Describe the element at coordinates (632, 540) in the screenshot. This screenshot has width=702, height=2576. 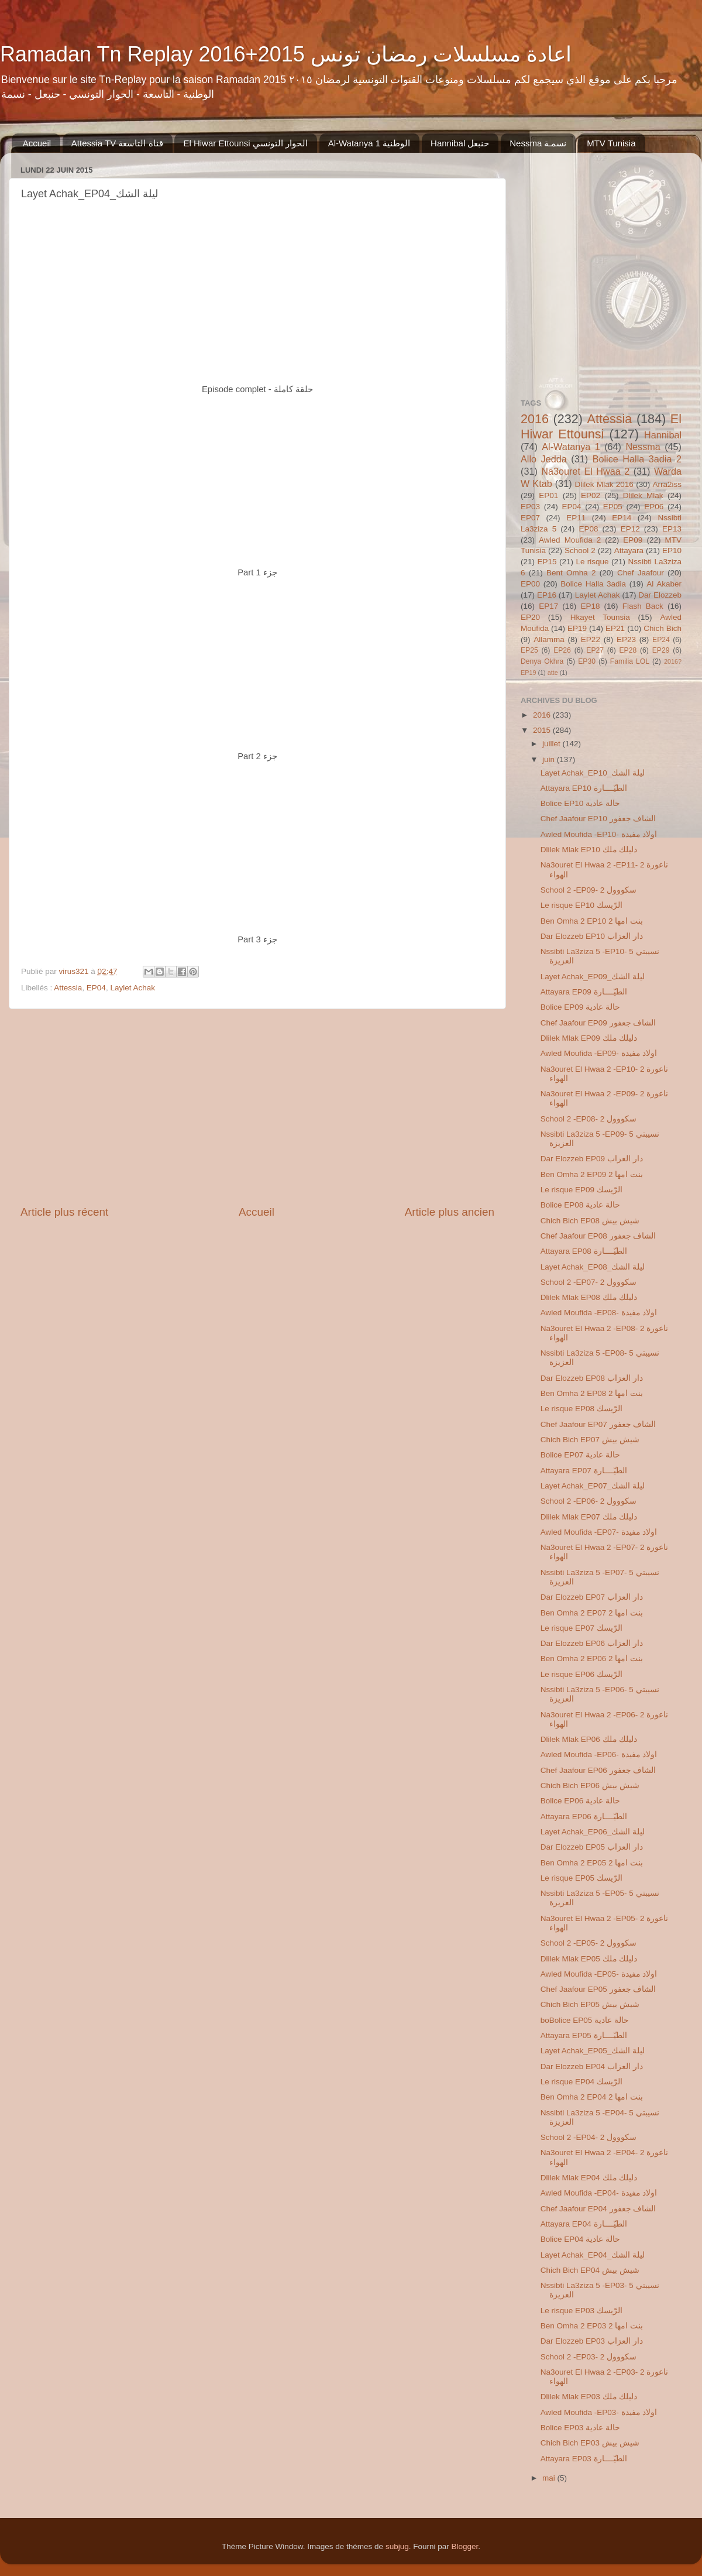
I see `EP09` at that location.